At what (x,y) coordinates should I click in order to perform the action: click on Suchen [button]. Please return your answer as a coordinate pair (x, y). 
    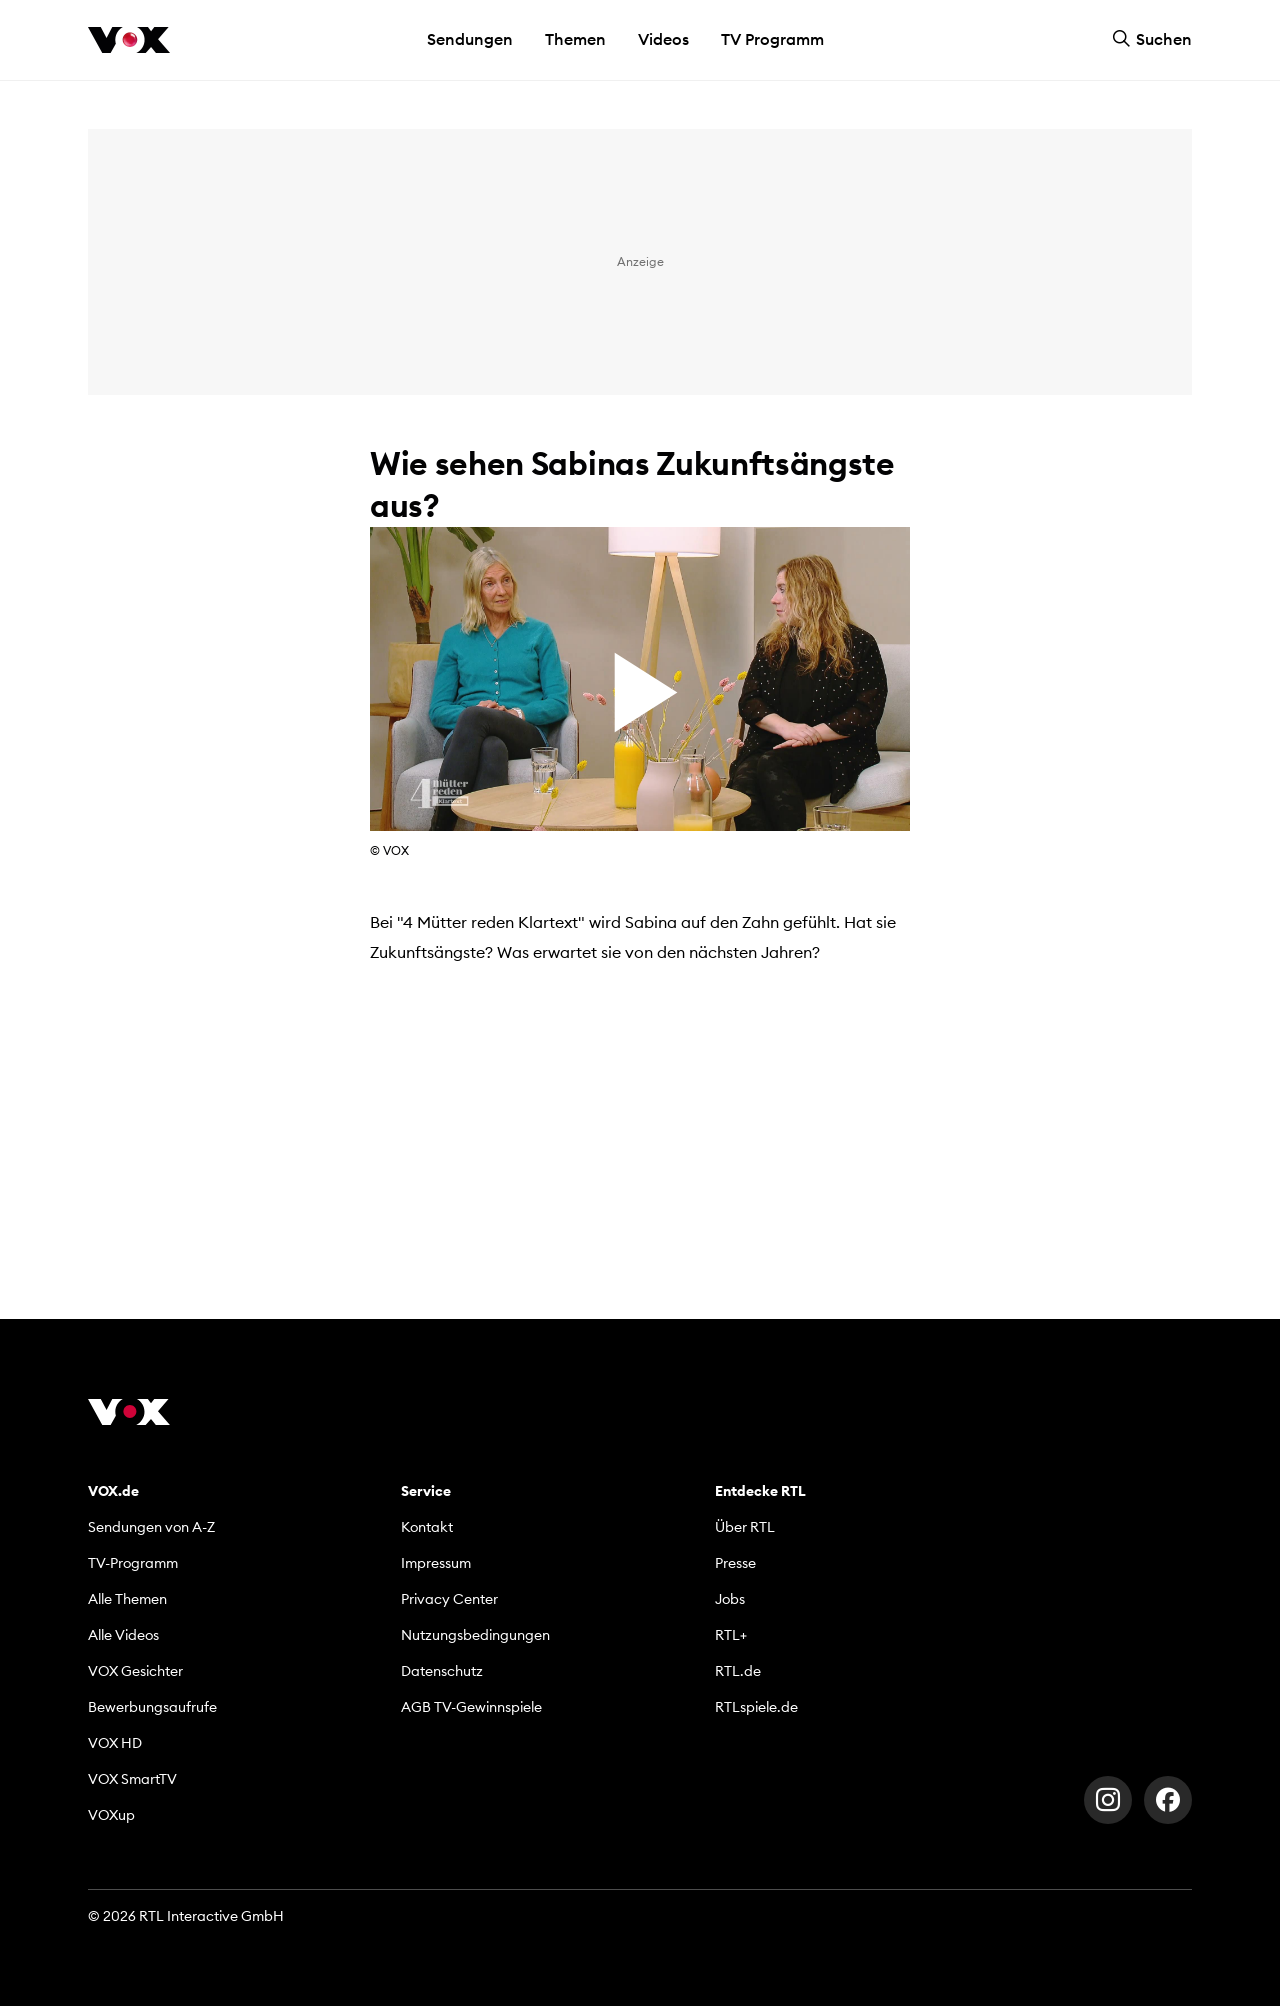
    Looking at the image, I should click on (1152, 39).